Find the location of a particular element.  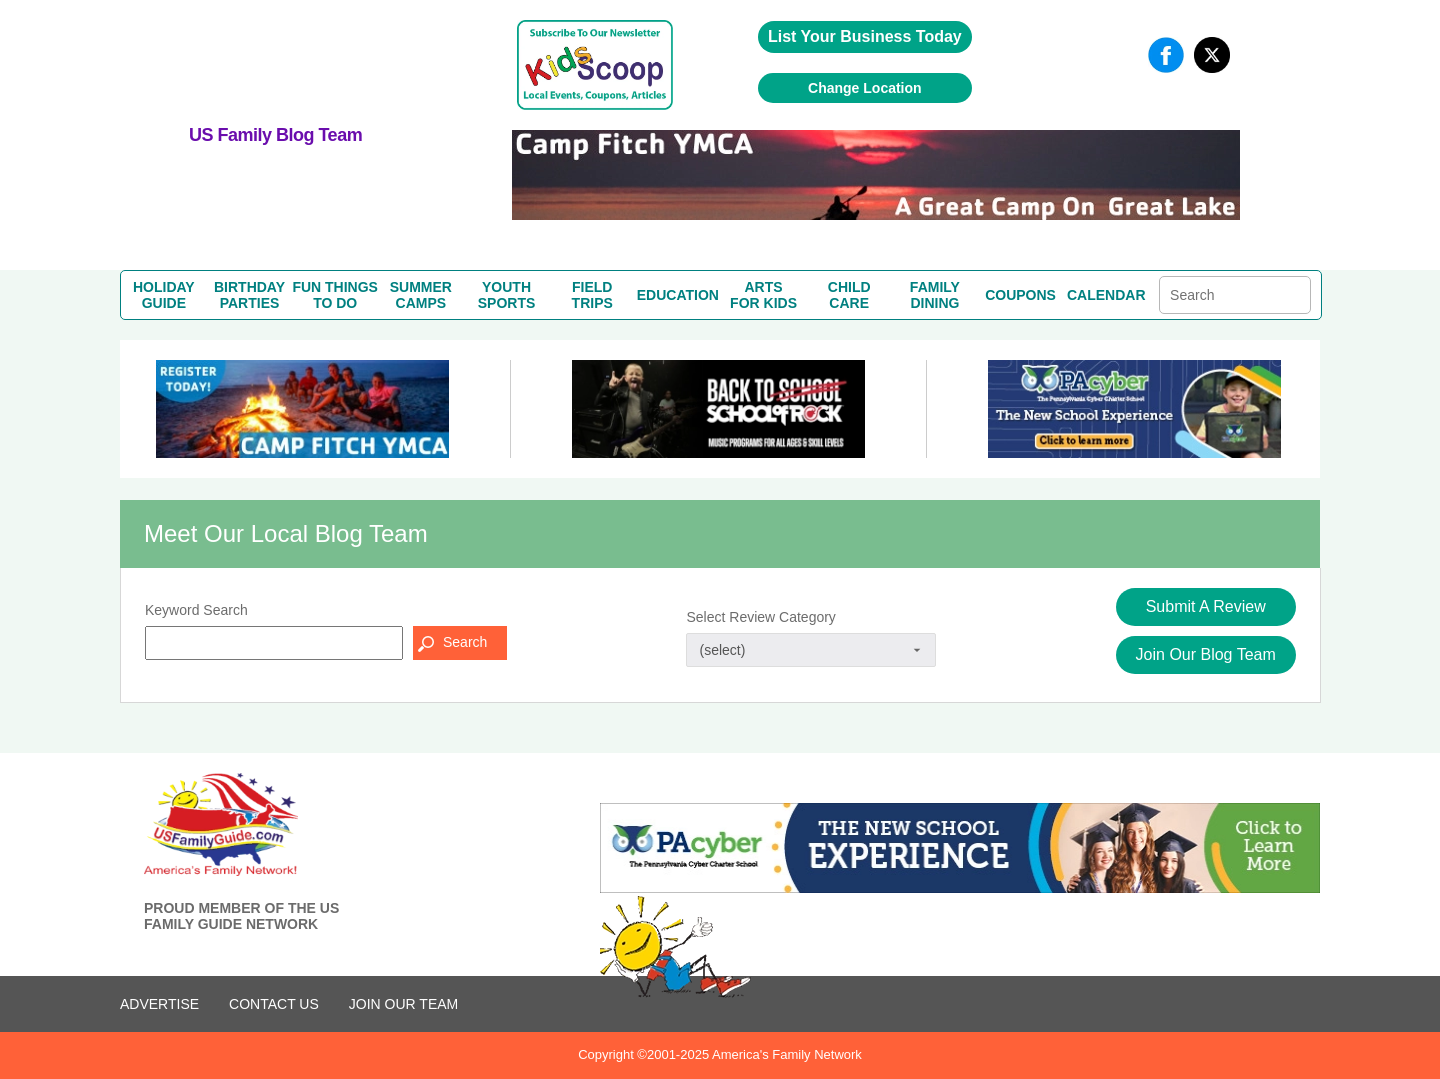

List Your Business Today is located at coordinates (865, 36).